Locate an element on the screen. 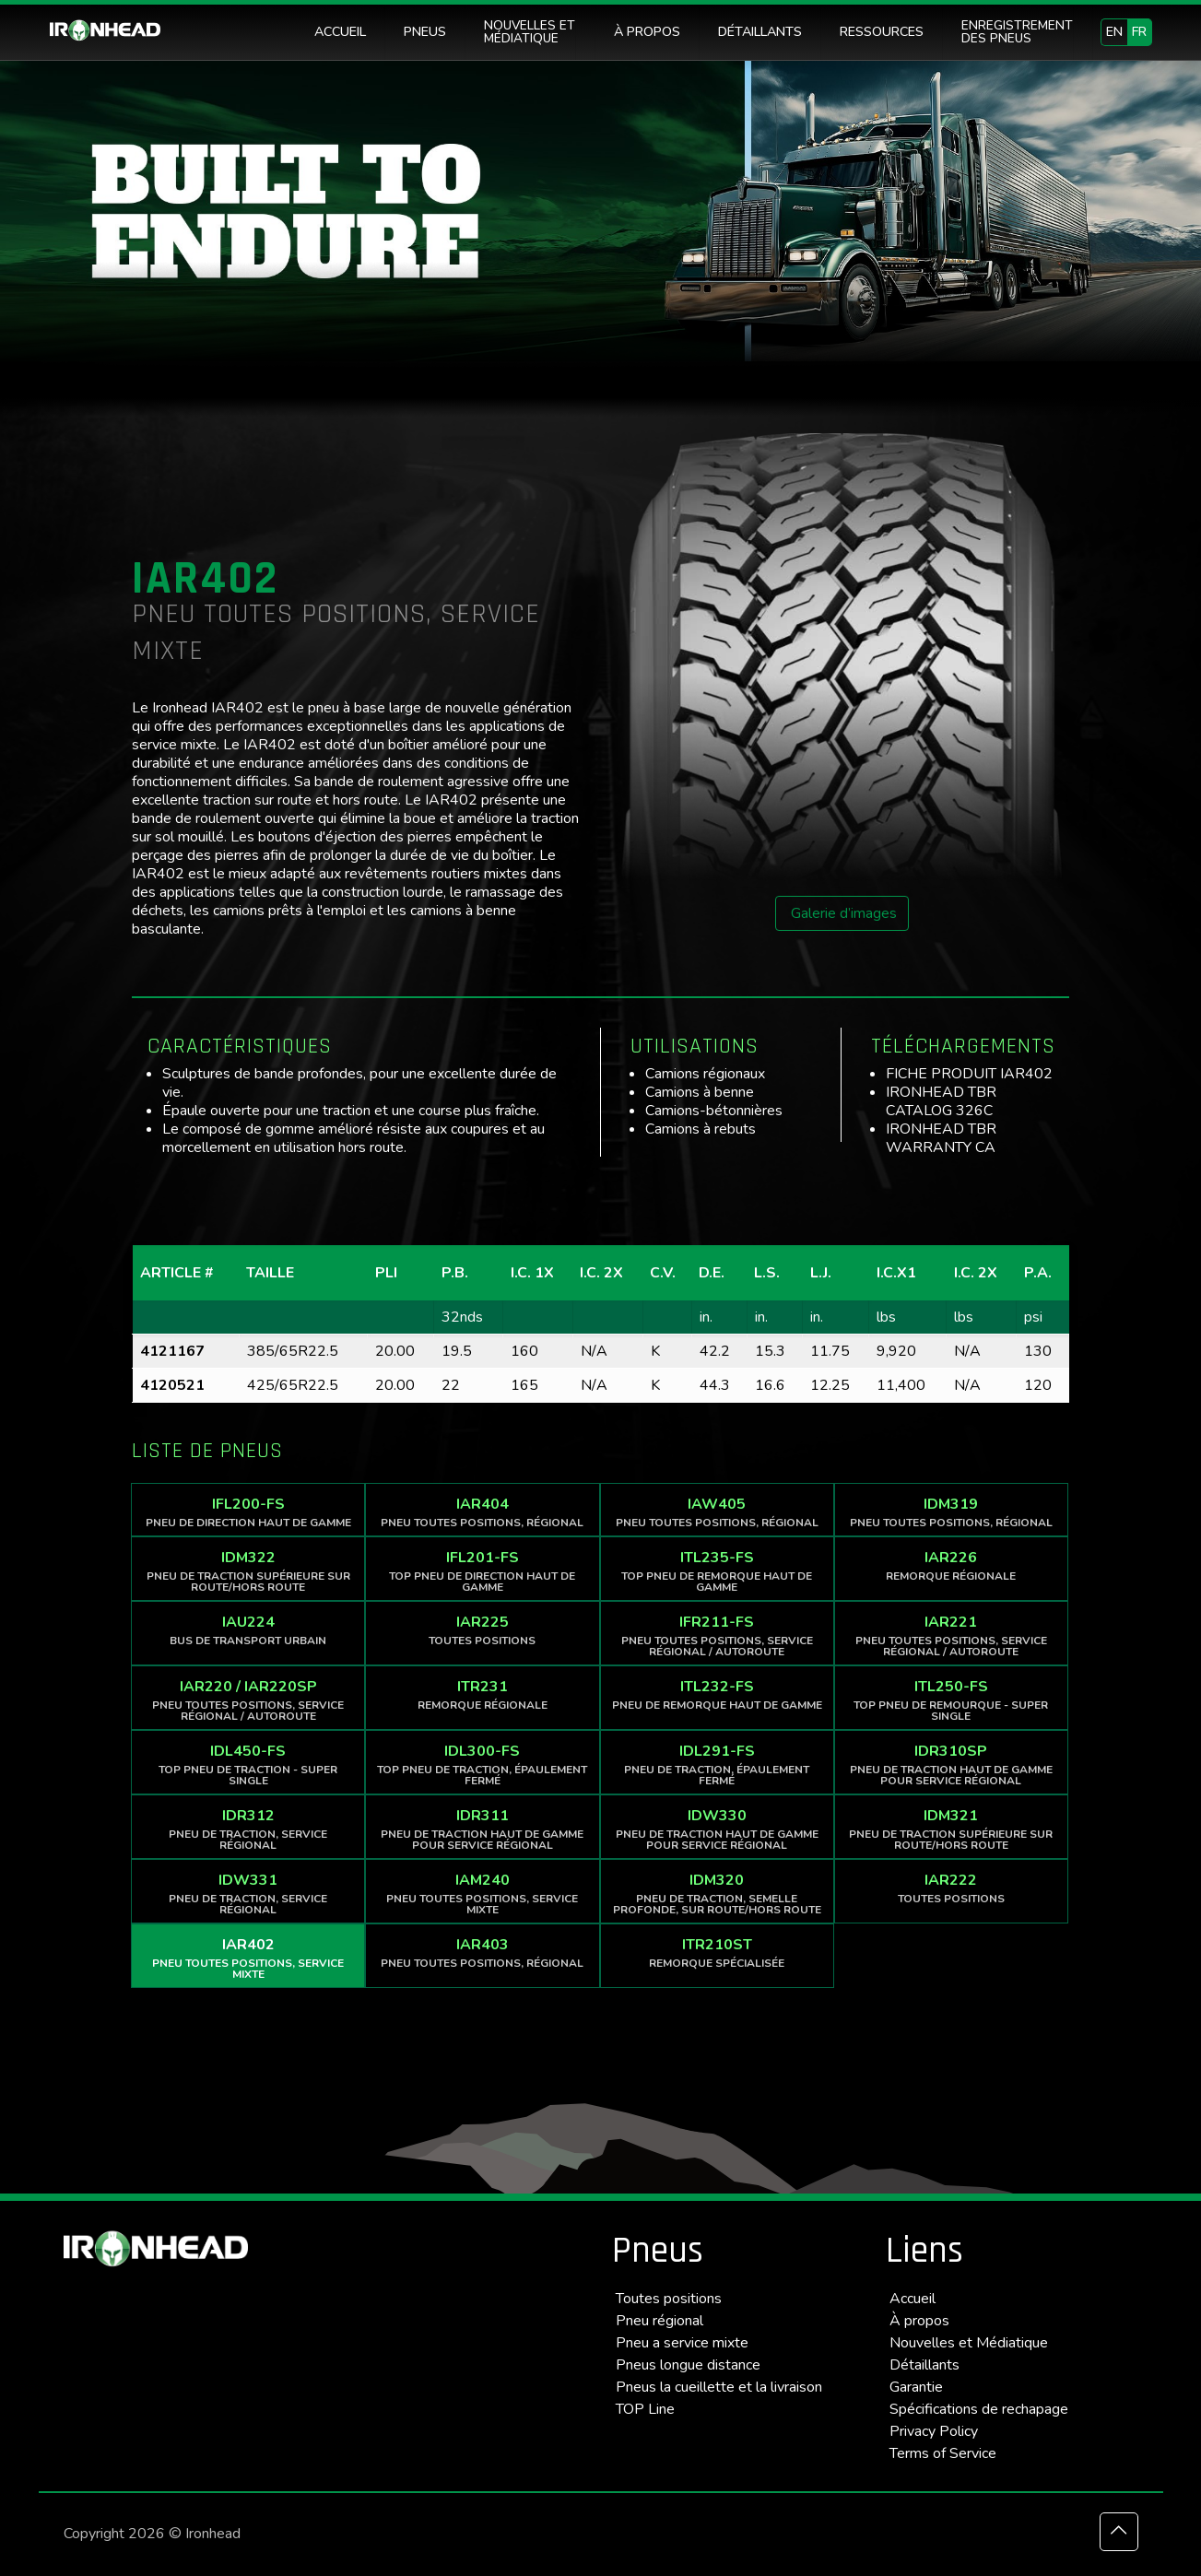 This screenshot has height=2576, width=1201. À propos is located at coordinates (919, 2321).